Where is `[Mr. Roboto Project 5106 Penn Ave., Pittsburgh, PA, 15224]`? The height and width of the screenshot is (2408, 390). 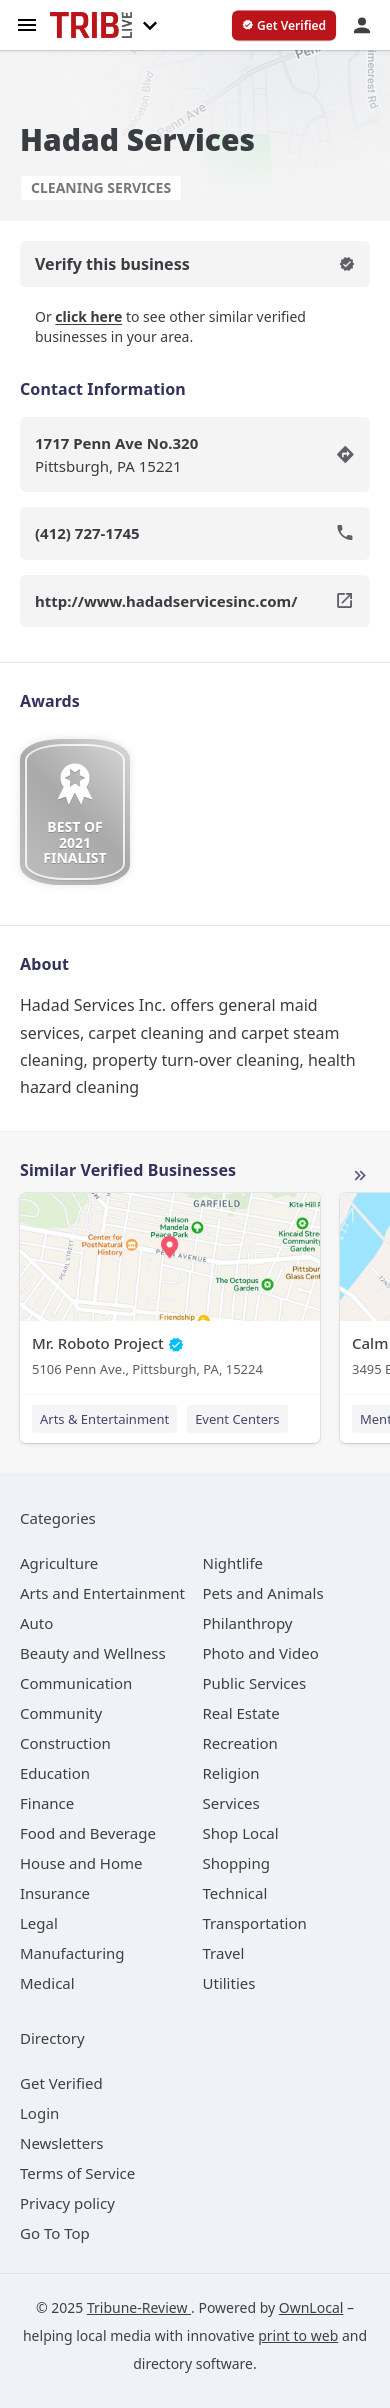 [Mr. Roboto Project 5106 Penn Ave., Pittsburgh, PA, 15224] is located at coordinates (170, 1289).